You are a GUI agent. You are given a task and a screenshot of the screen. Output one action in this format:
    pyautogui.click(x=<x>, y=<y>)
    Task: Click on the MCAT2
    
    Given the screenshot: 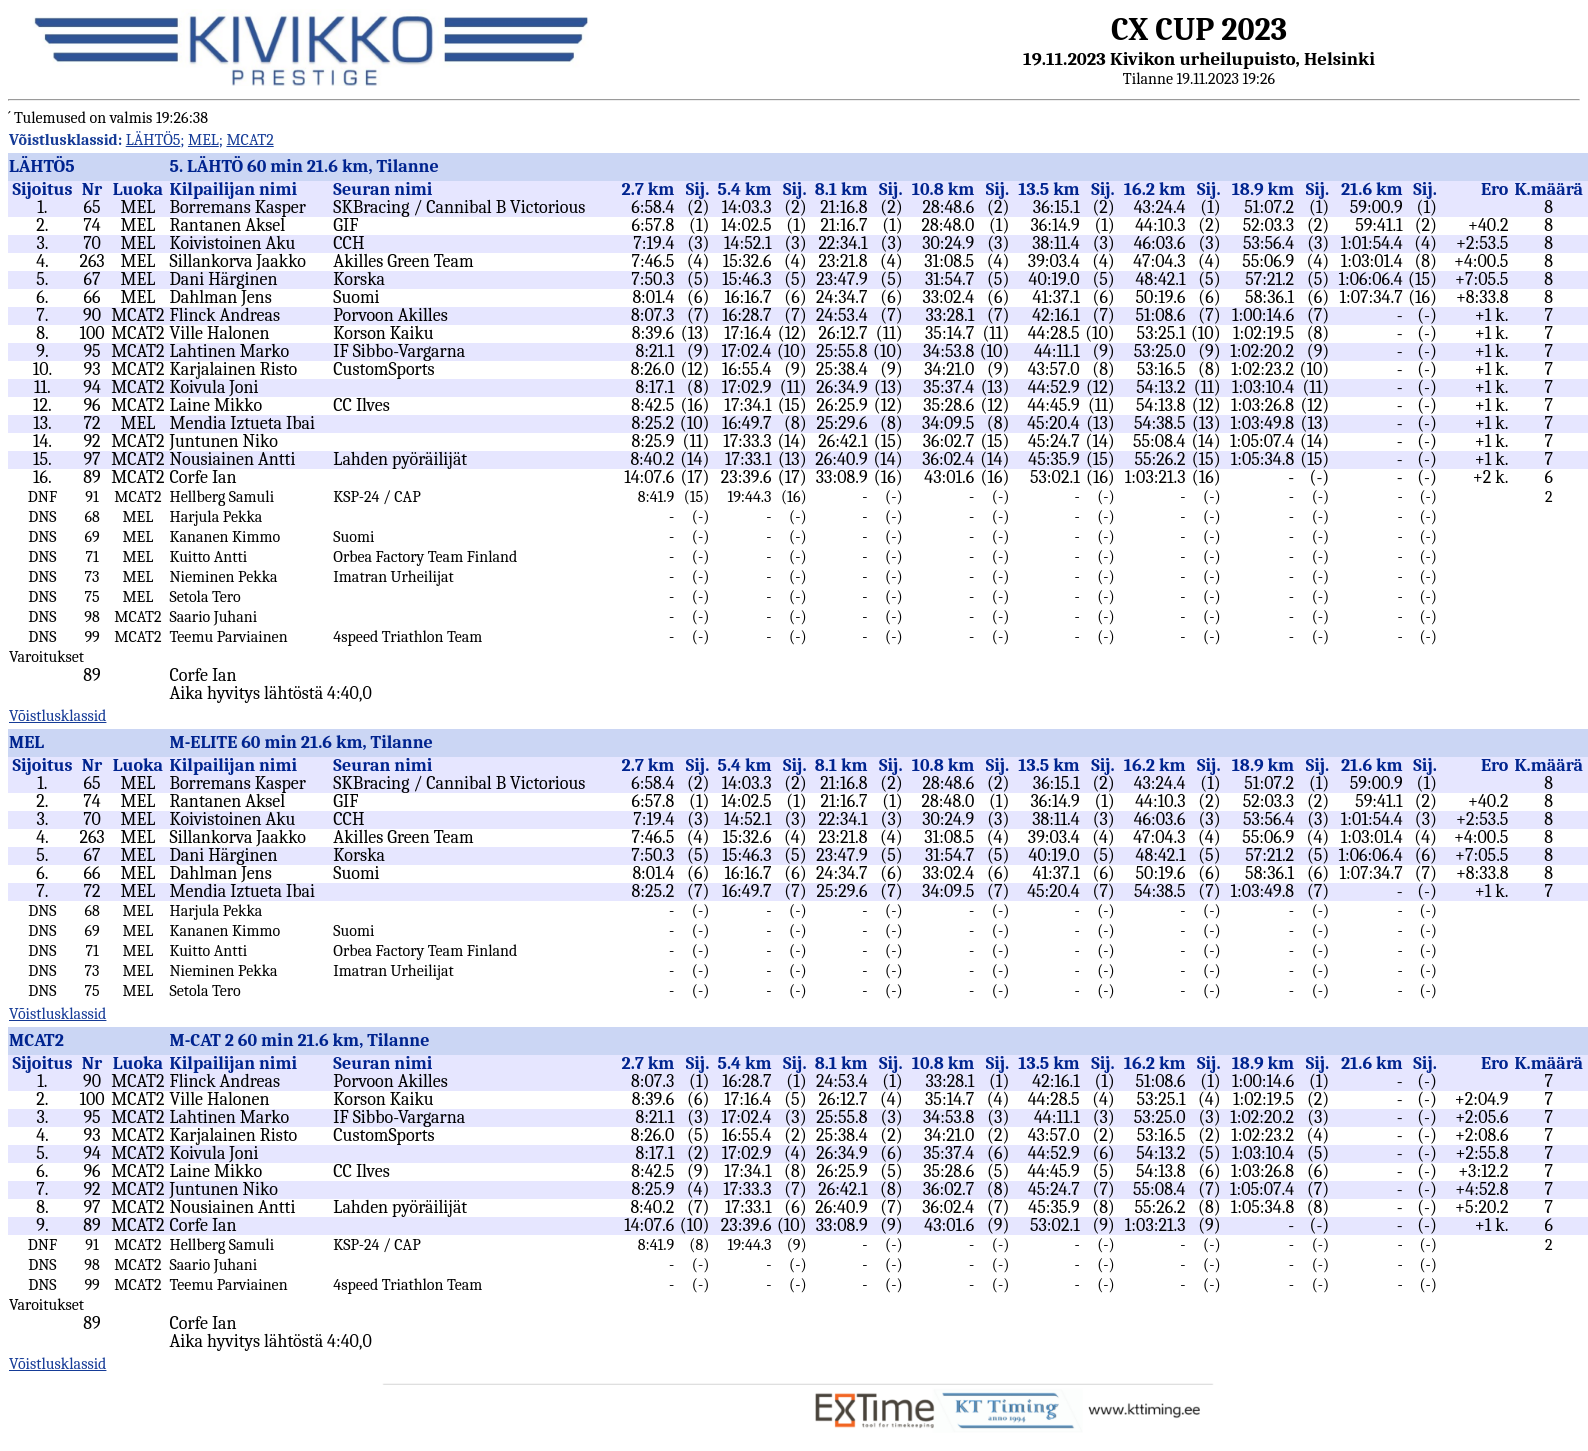 What is the action you would take?
    pyautogui.click(x=249, y=140)
    